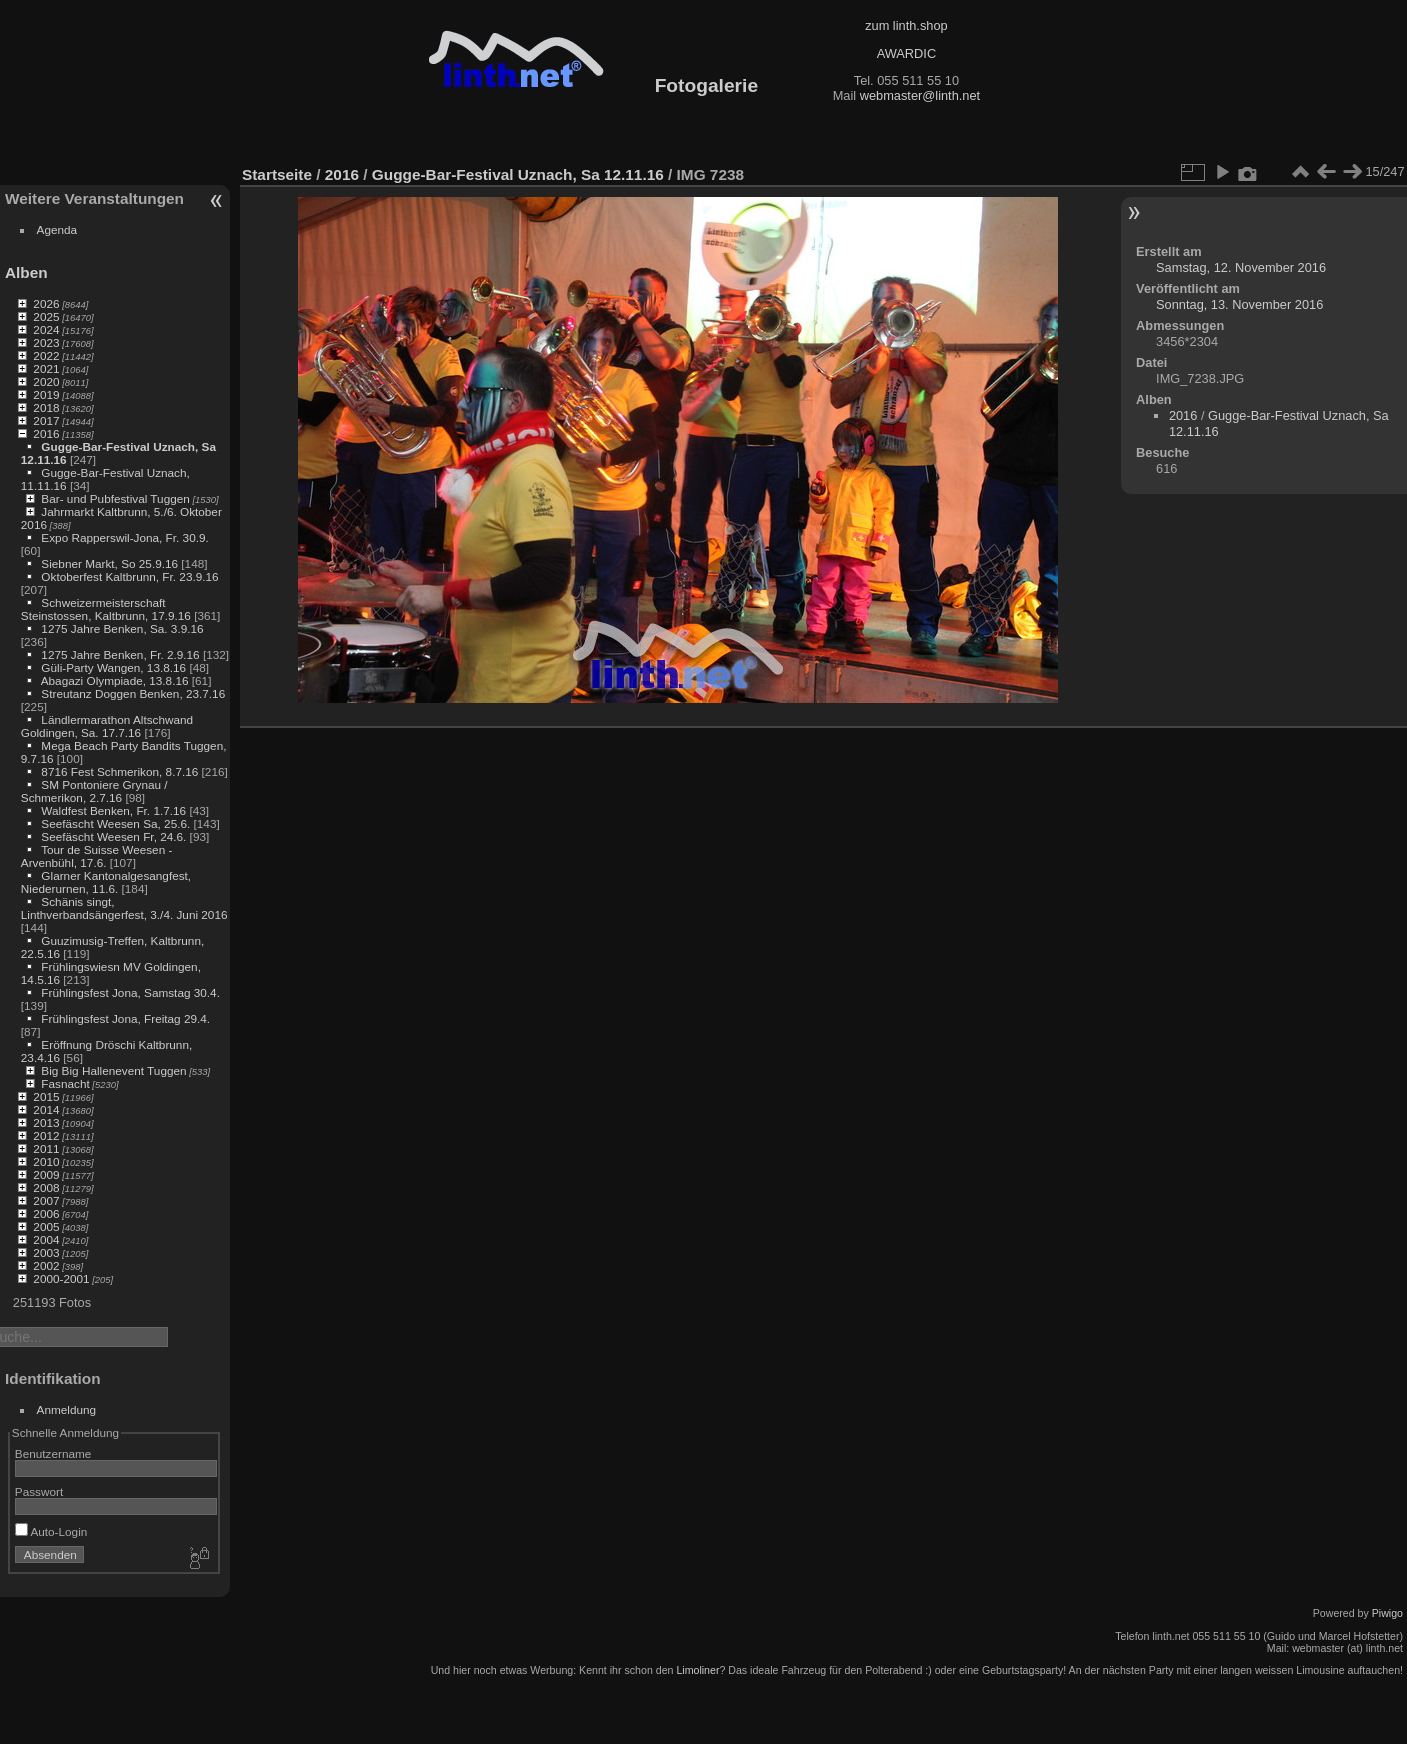  What do you see at coordinates (113, 836) in the screenshot?
I see `Seefäscht Weesen Fr, 24.6.` at bounding box center [113, 836].